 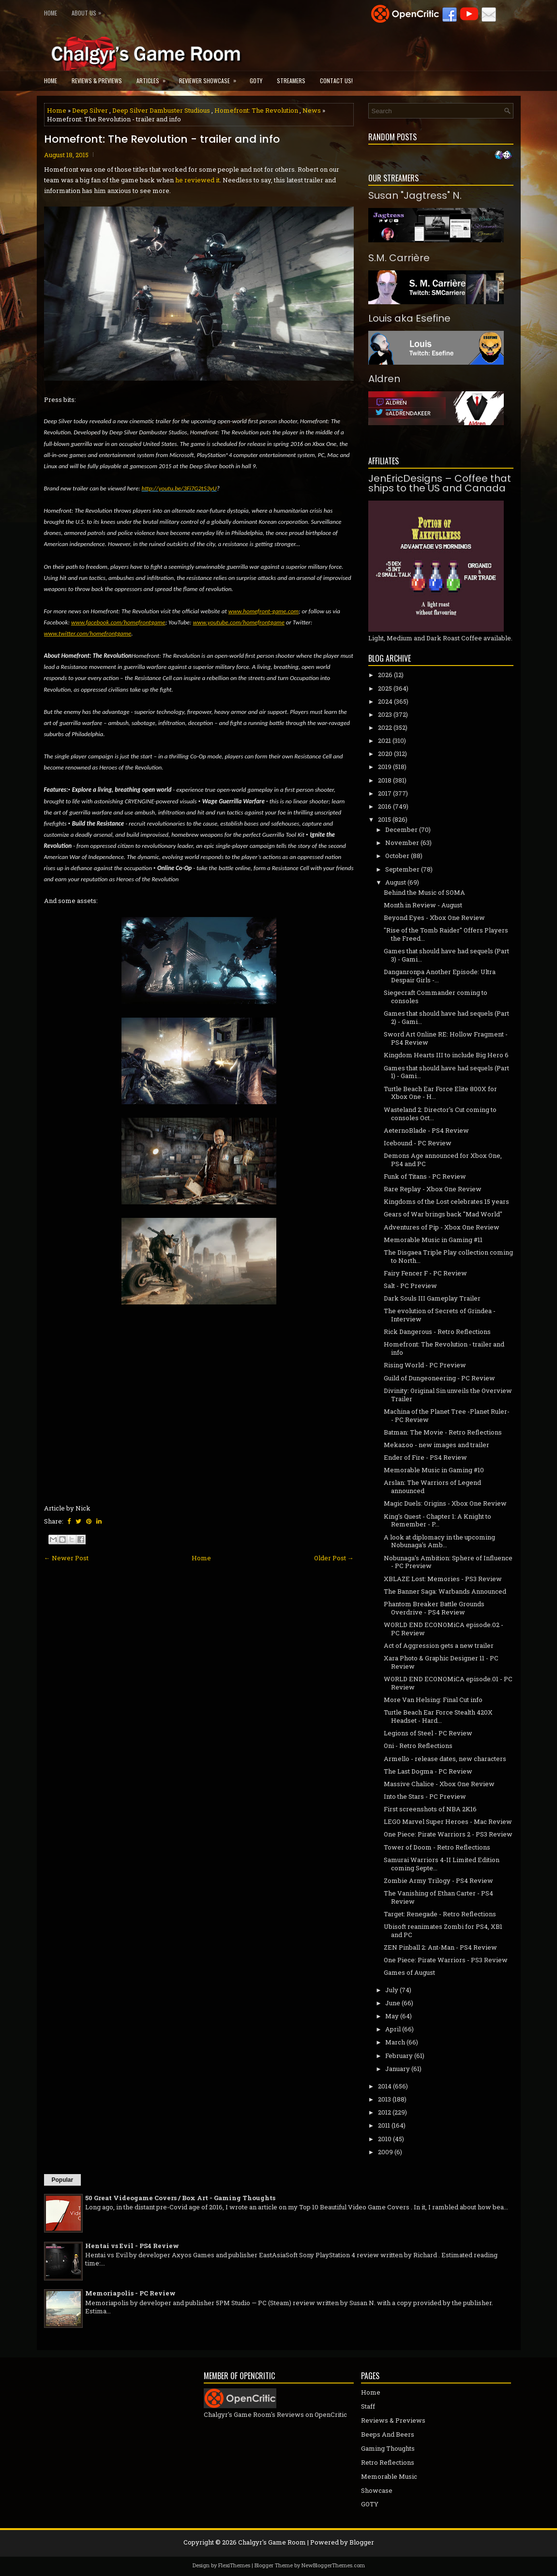 What do you see at coordinates (448, 1256) in the screenshot?
I see `The Disgaea Triple Play collection coming to North...` at bounding box center [448, 1256].